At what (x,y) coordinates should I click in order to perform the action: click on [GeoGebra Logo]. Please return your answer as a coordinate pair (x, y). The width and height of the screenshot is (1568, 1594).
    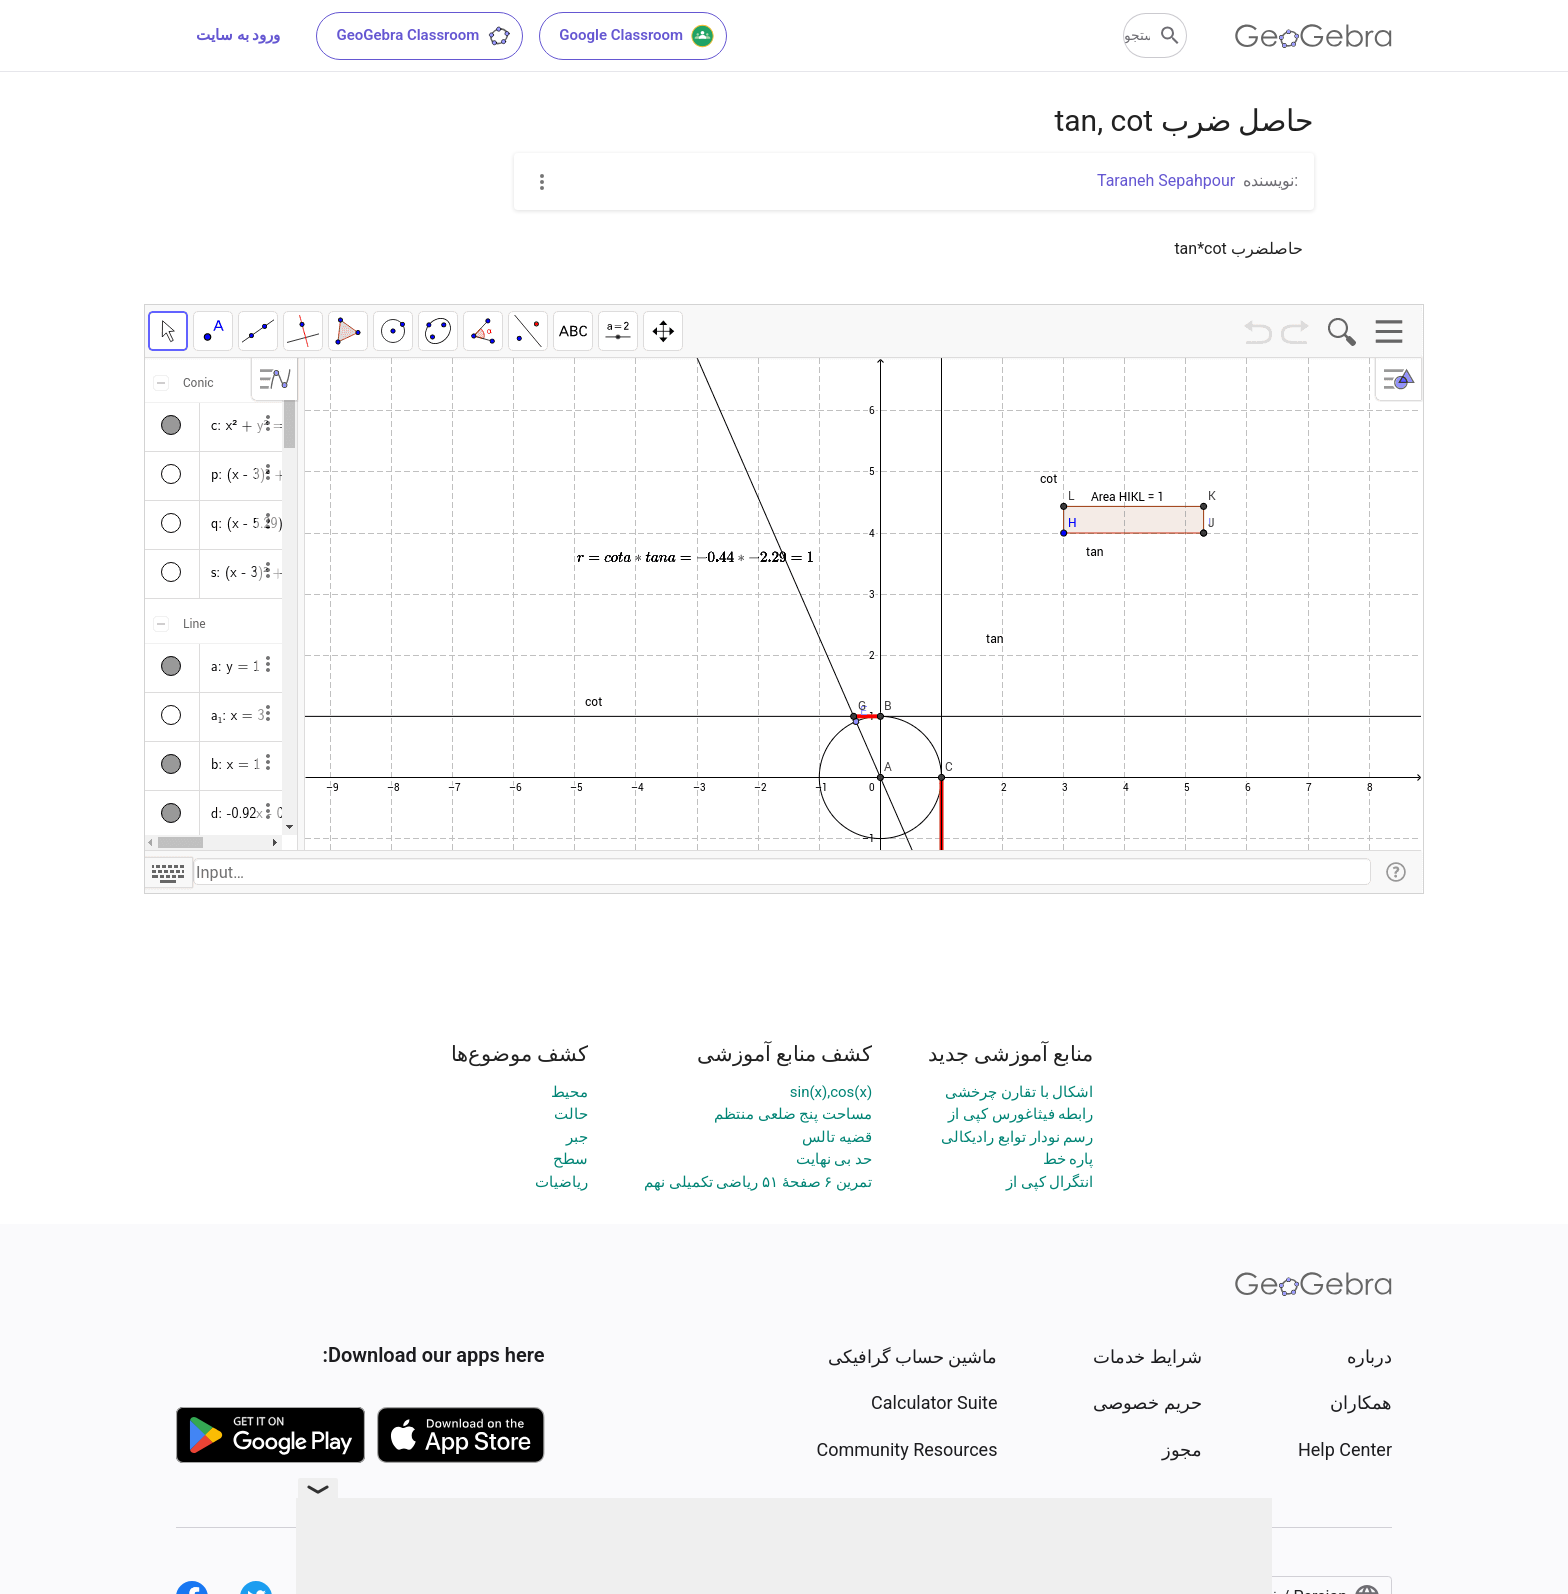
    Looking at the image, I should click on (1313, 36).